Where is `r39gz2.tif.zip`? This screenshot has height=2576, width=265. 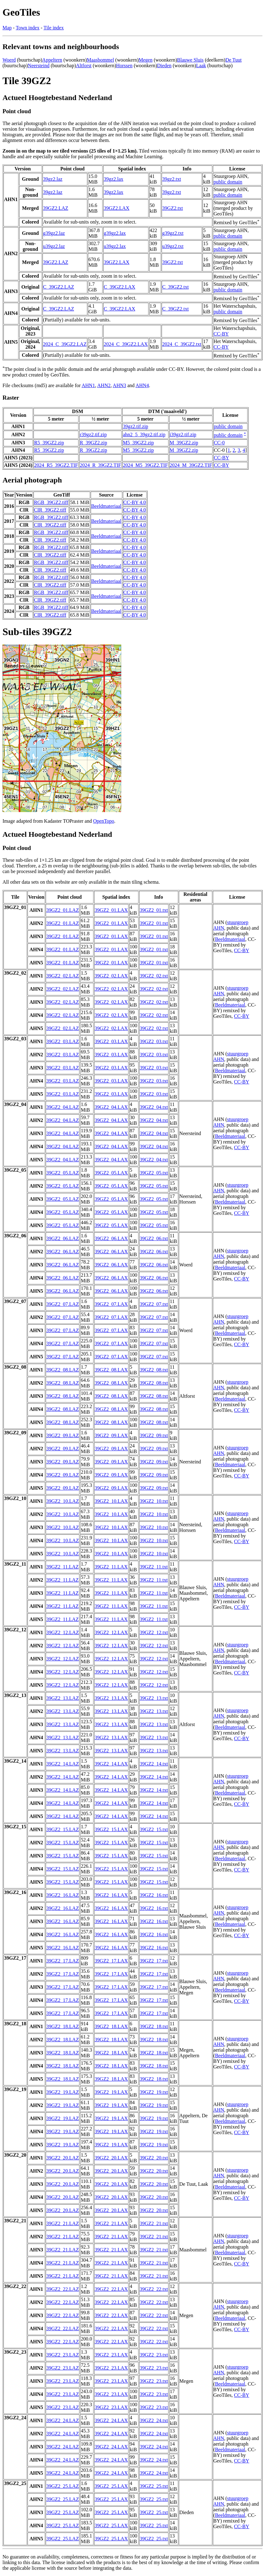 r39gz2.tif.zip is located at coordinates (93, 434).